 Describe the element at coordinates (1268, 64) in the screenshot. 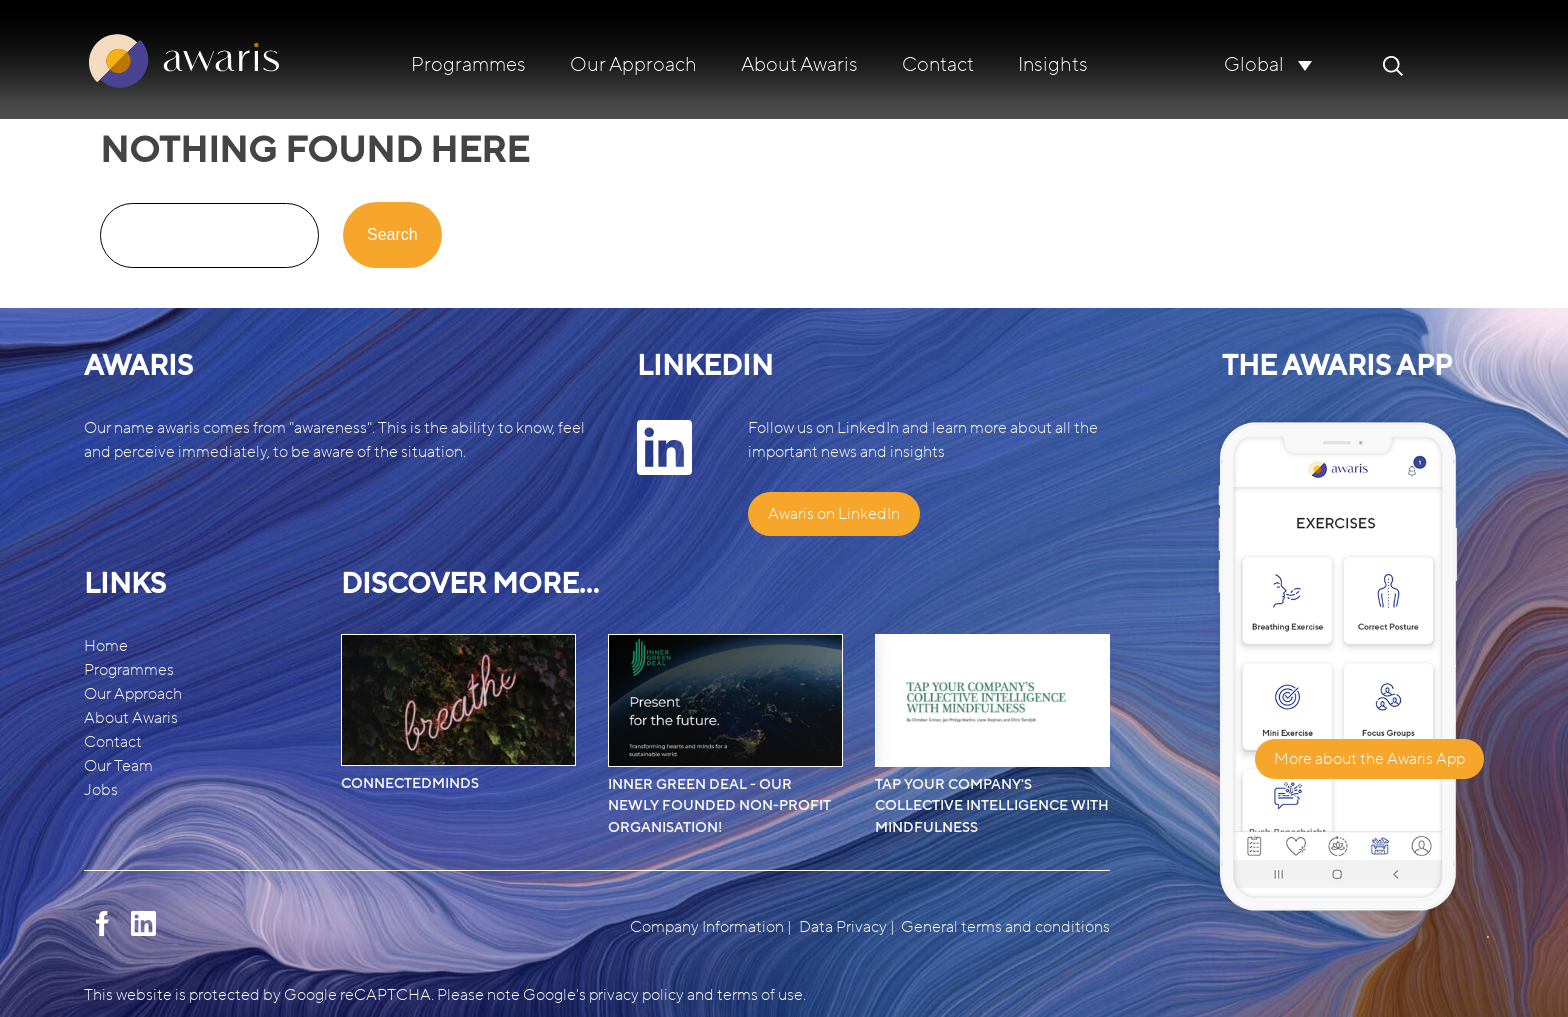

I see `[menuitem]` at that location.